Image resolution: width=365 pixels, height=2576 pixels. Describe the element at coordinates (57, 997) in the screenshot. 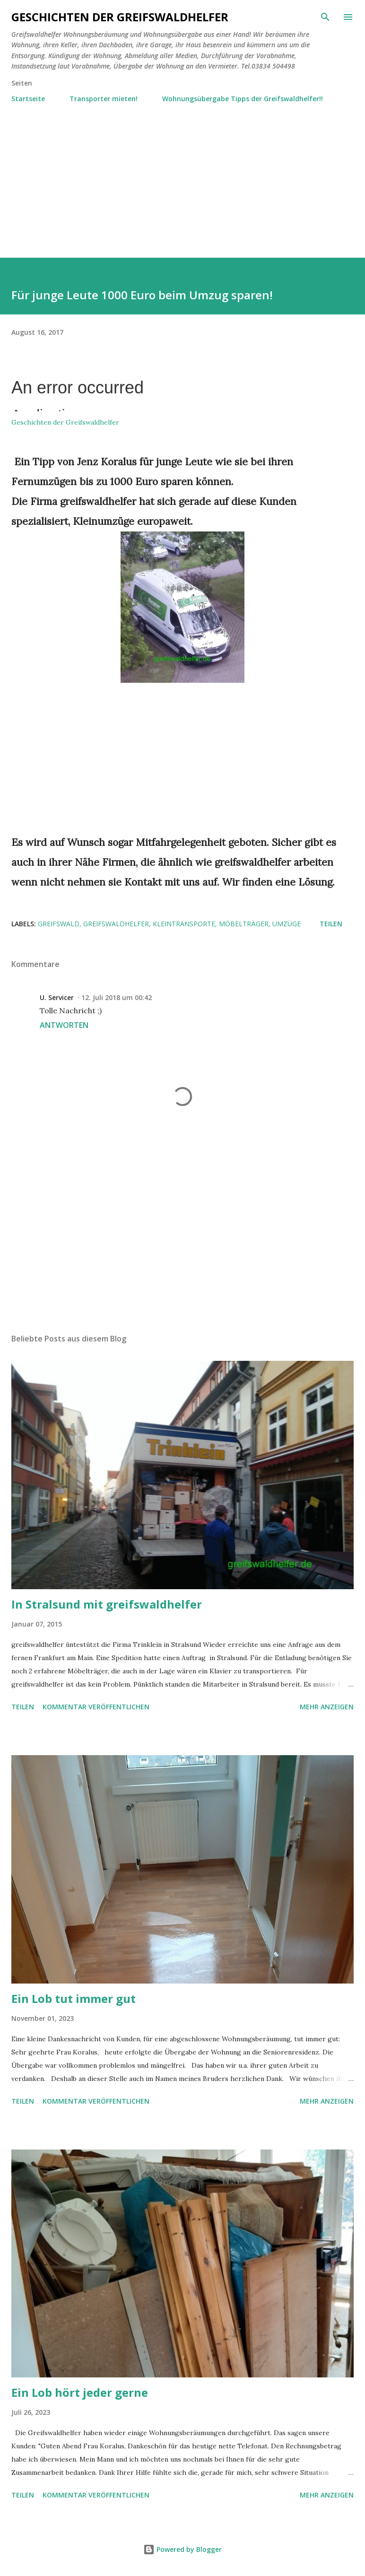

I see `U. Servicer` at that location.